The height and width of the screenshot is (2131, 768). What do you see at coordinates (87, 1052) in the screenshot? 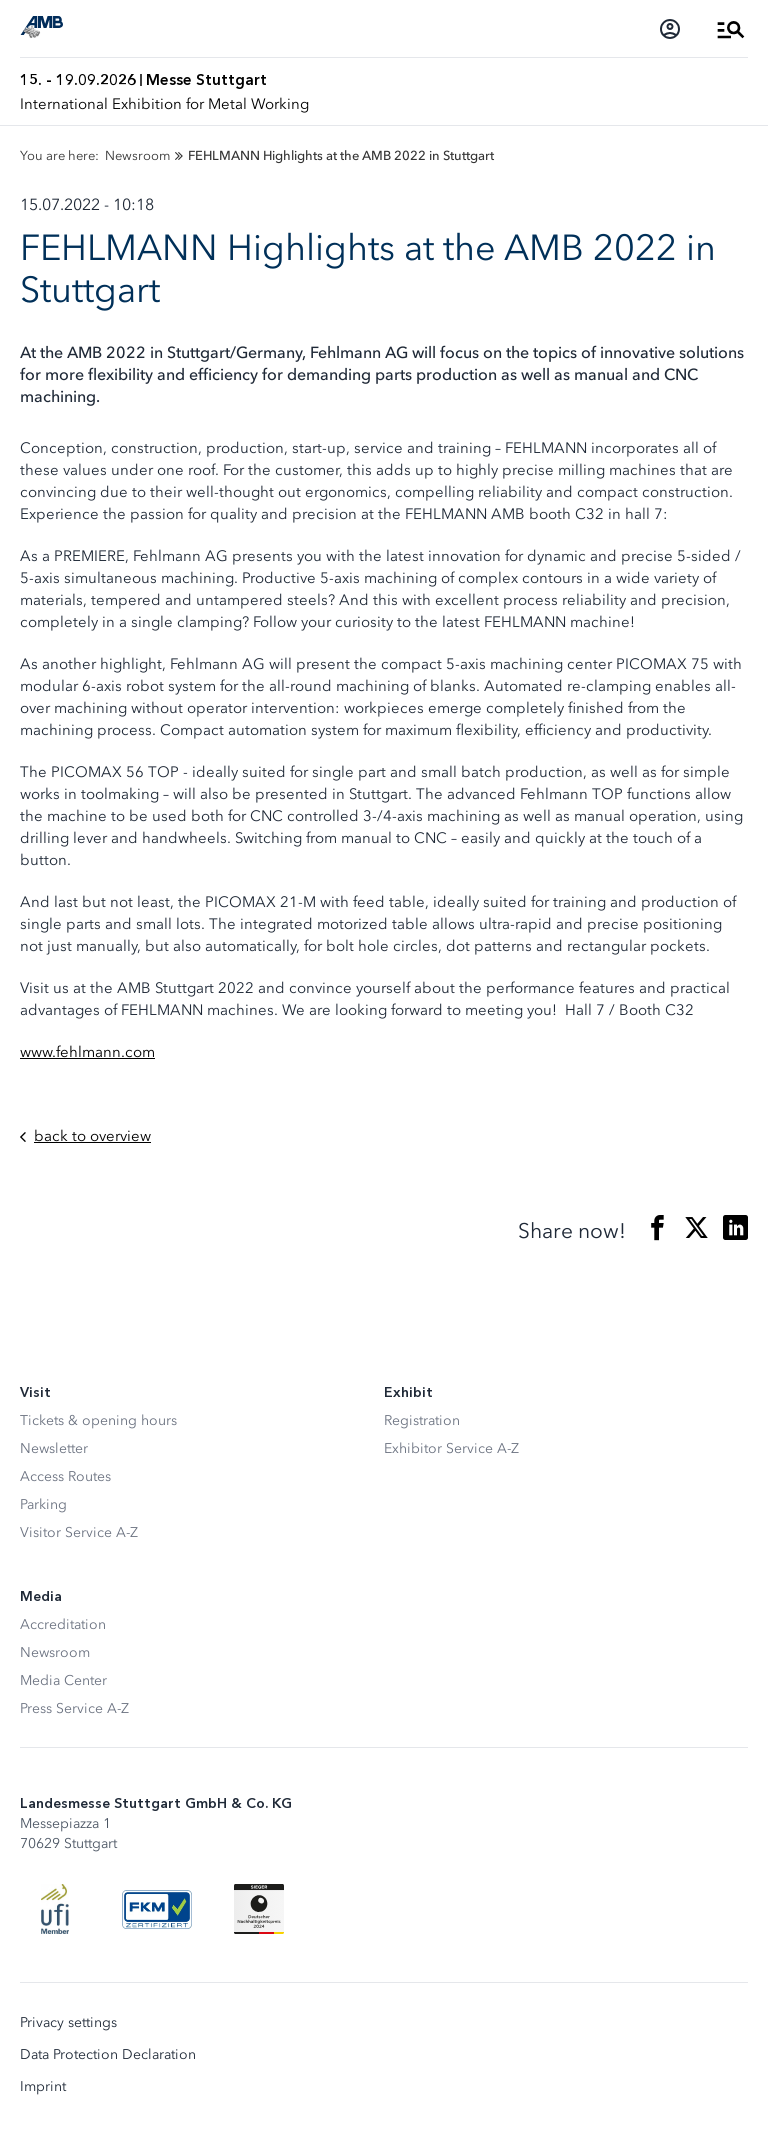
I see `www.fehlmann.com` at bounding box center [87, 1052].